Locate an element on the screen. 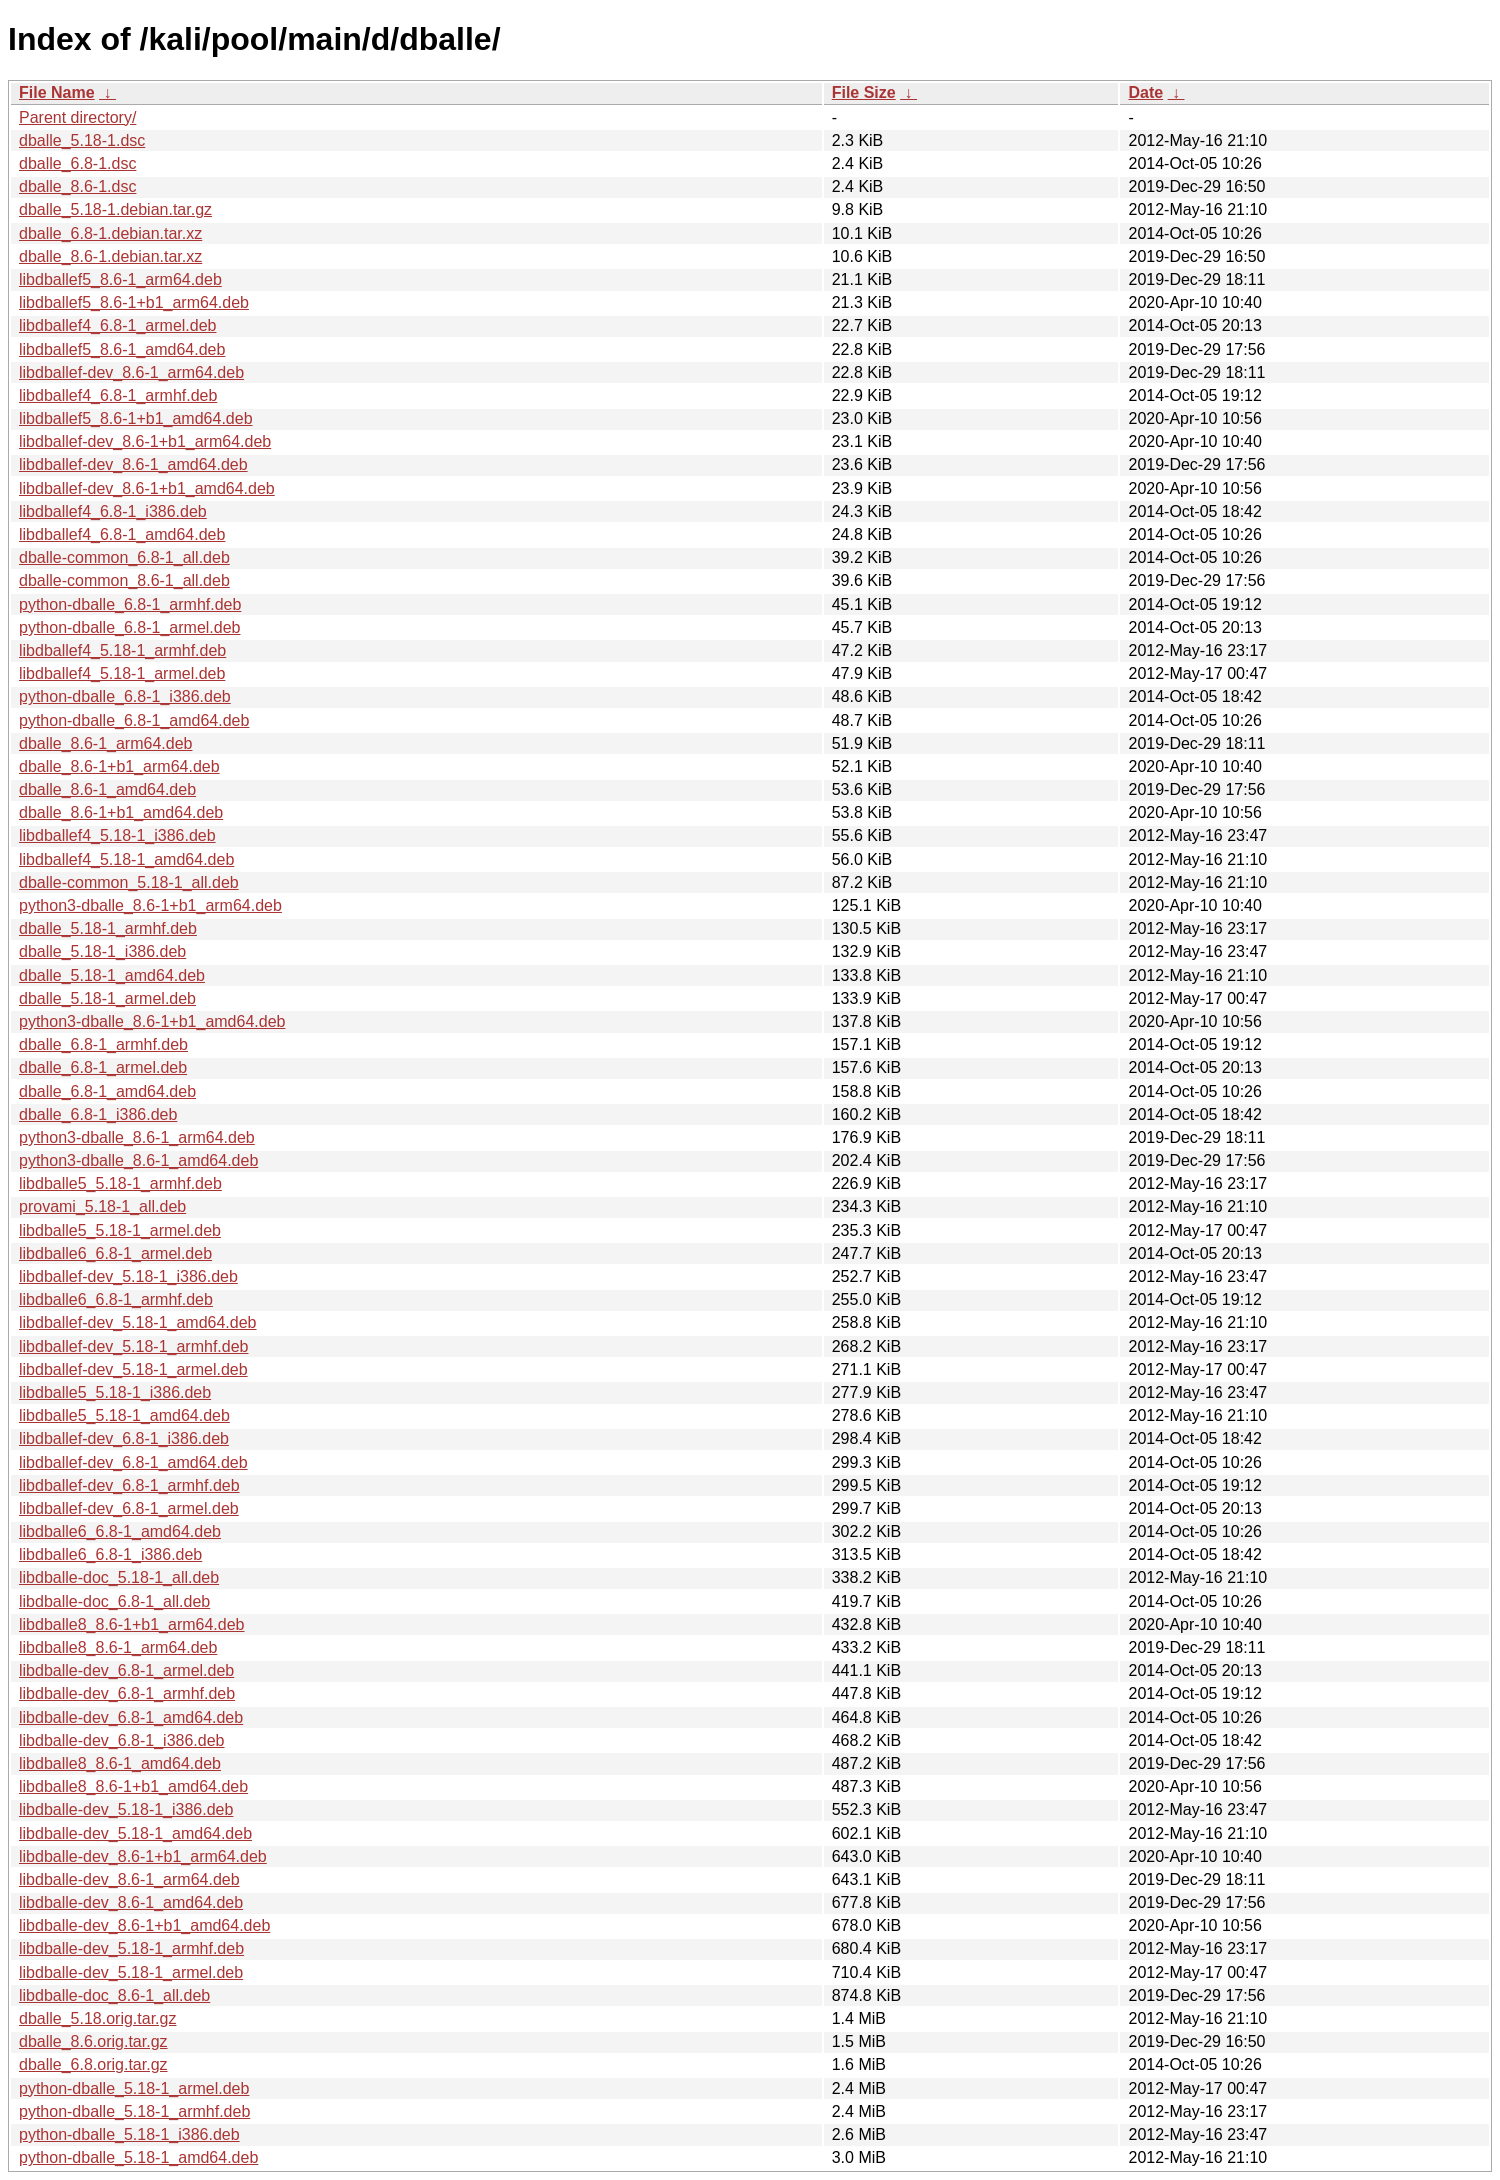  libdballef5_8.6-1+b1_amd64.deb is located at coordinates (136, 418).